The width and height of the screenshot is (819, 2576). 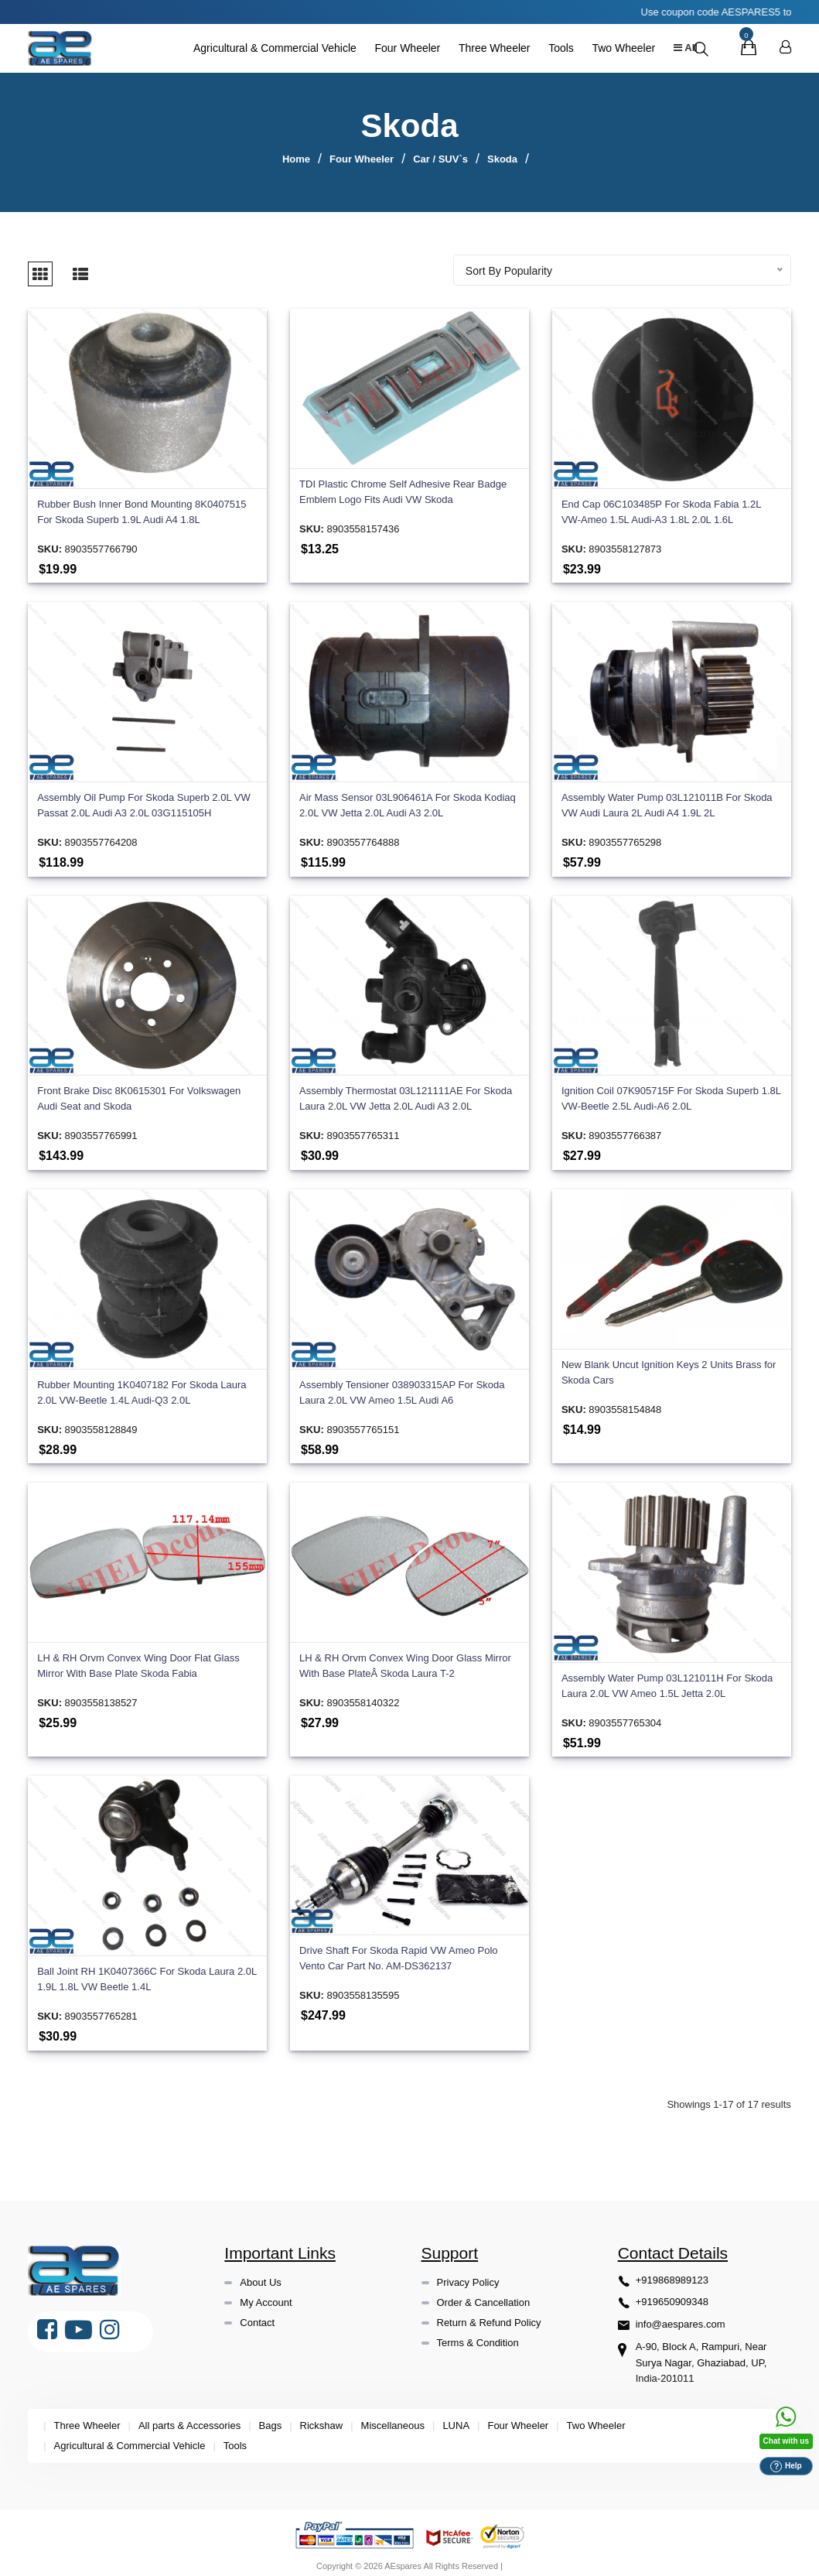 What do you see at coordinates (321, 2418) in the screenshot?
I see `Rickshaw` at bounding box center [321, 2418].